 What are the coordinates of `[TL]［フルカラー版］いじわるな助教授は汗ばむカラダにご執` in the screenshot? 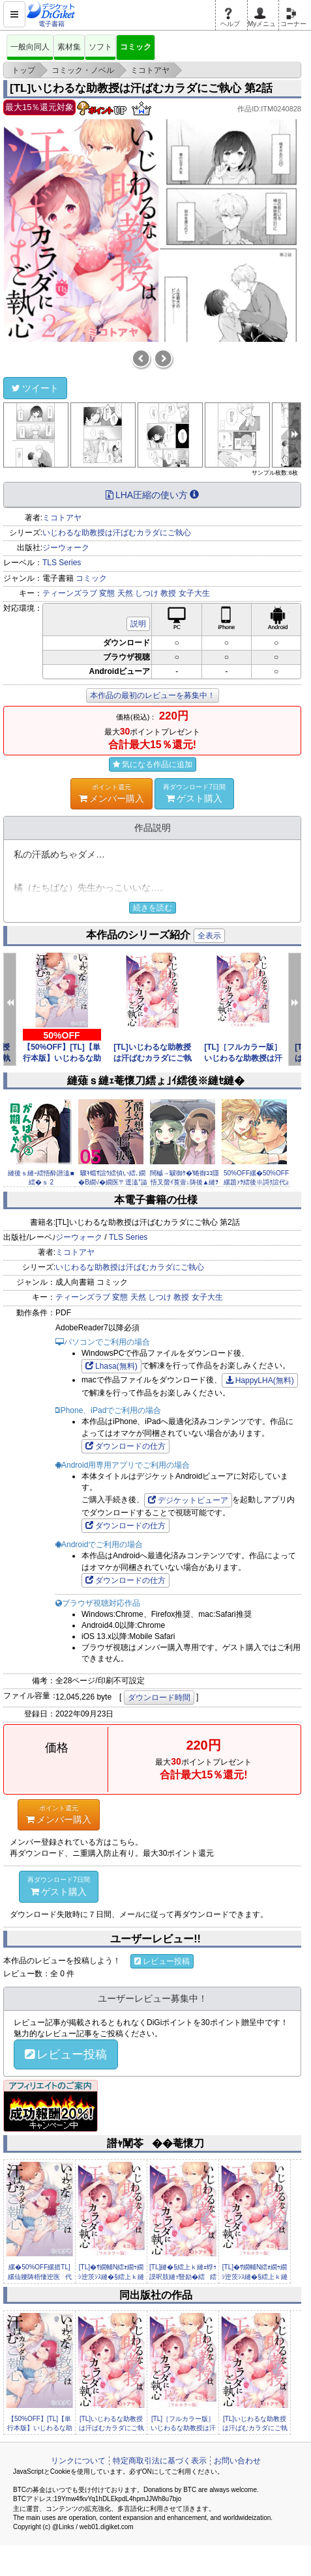 It's located at (243, 1058).